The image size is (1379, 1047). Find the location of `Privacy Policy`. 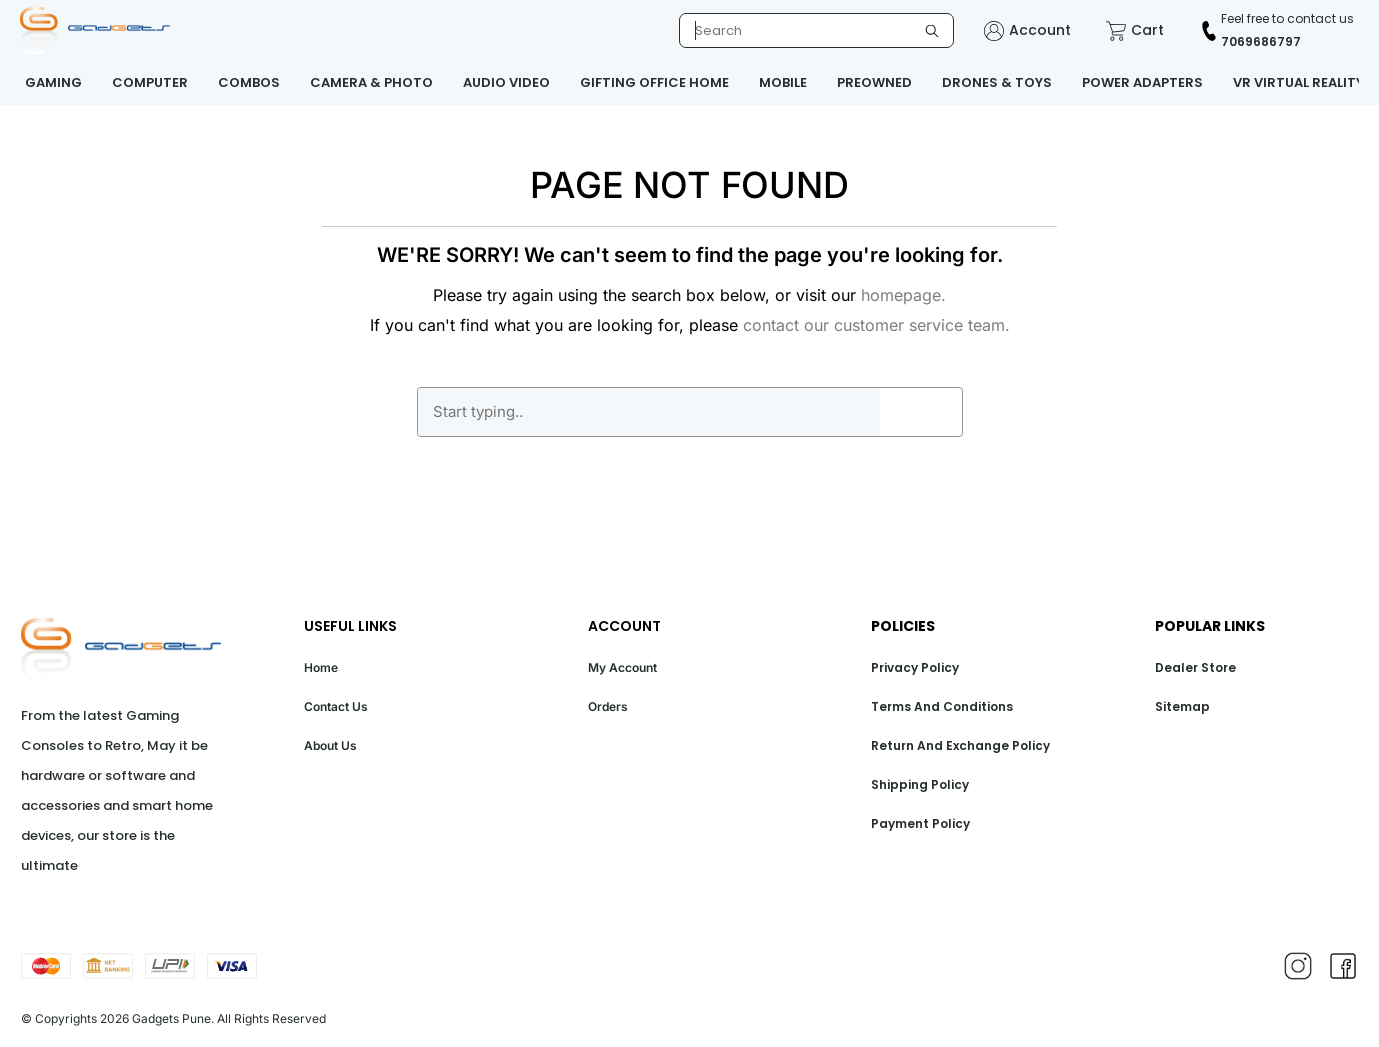

Privacy Policy is located at coordinates (915, 667).